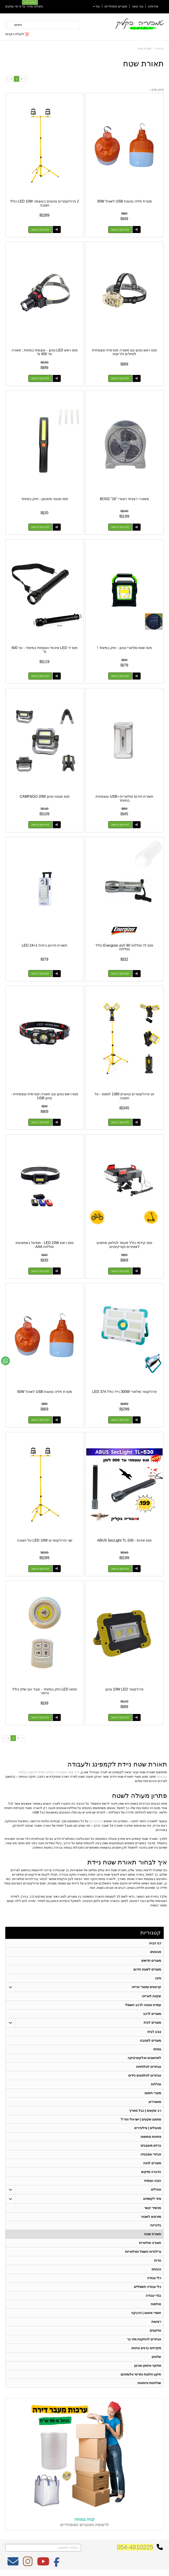 This screenshot has height=2576, width=169. What do you see at coordinates (40, 378) in the screenshot?
I see `לפרטים ורכישה [פנס ראש LED נטען - עוצמתי במיוחד, תאורה עד 400 מ\u0027]` at bounding box center [40, 378].